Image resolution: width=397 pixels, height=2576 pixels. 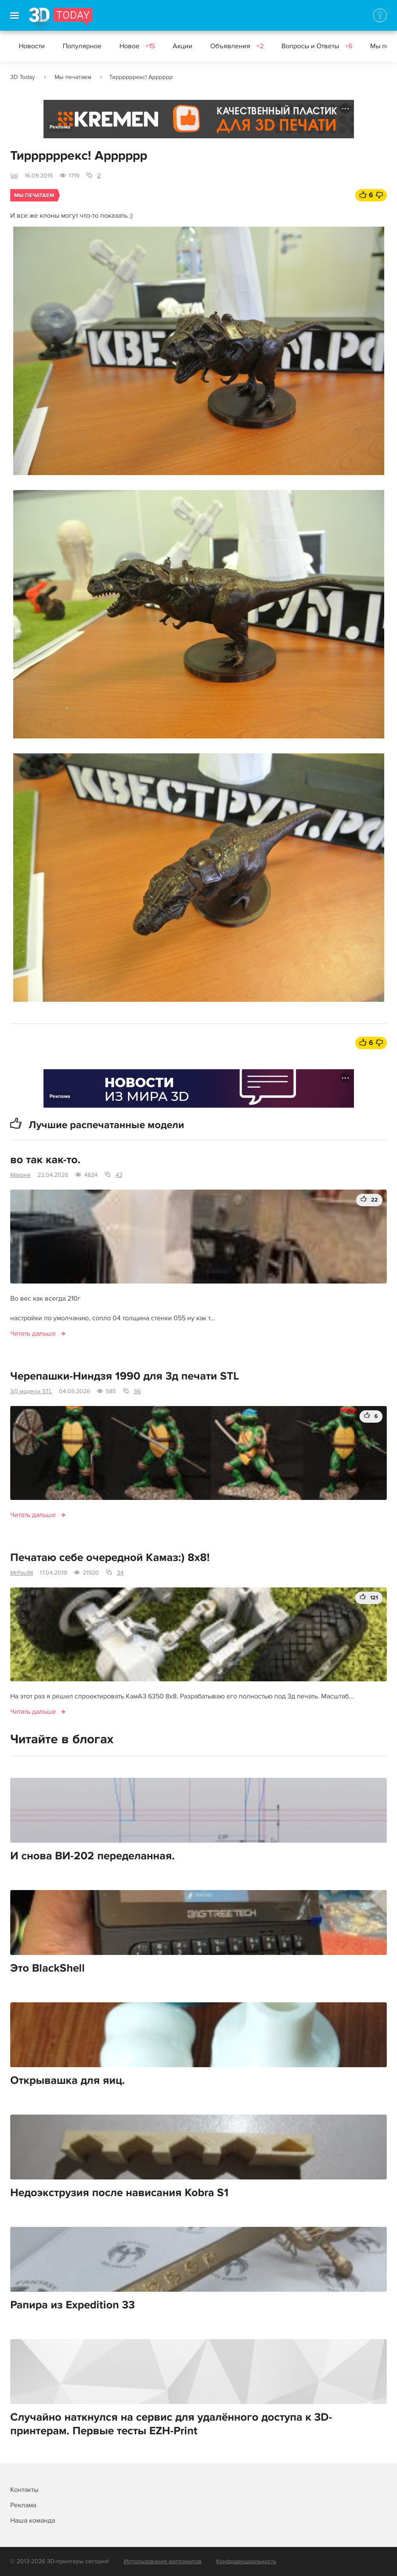 I want to click on Открывашка для яиц., so click(x=67, y=2080).